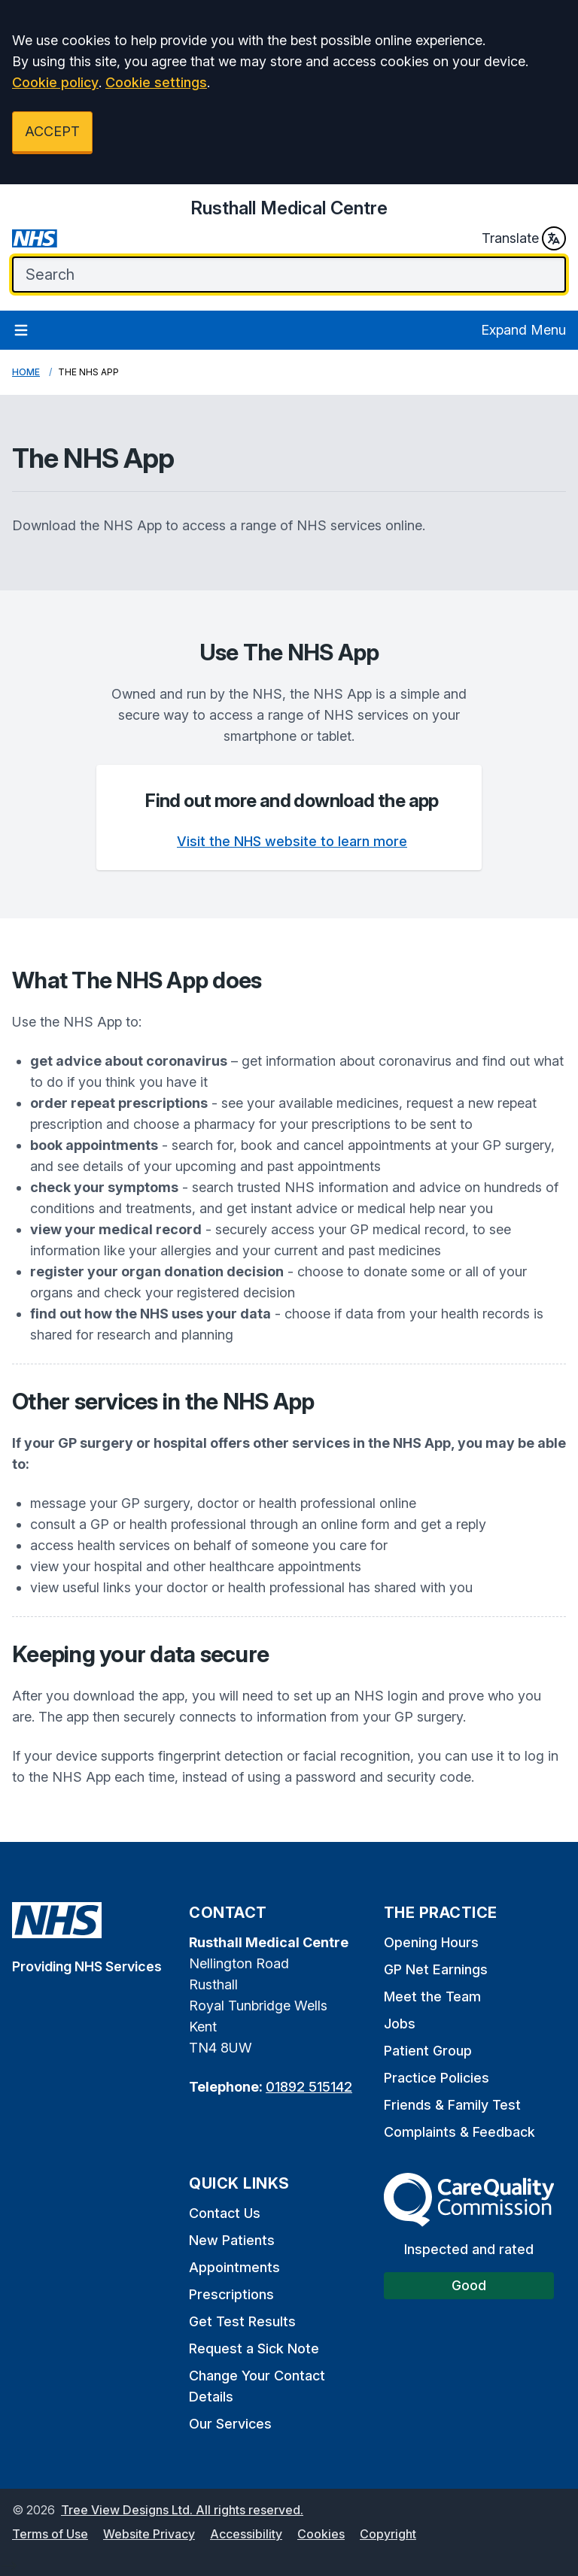  I want to click on Opening Hours, so click(431, 1942).